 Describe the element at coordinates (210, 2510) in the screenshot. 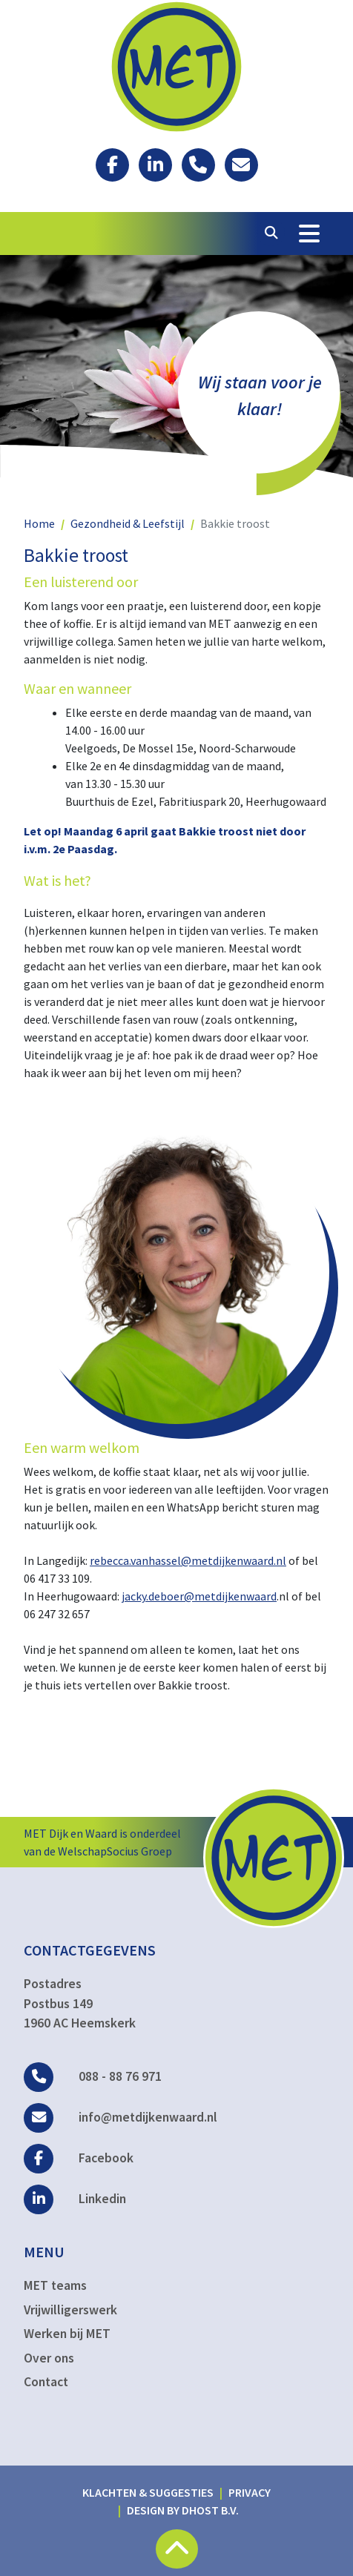

I see `DHost B.V.` at that location.